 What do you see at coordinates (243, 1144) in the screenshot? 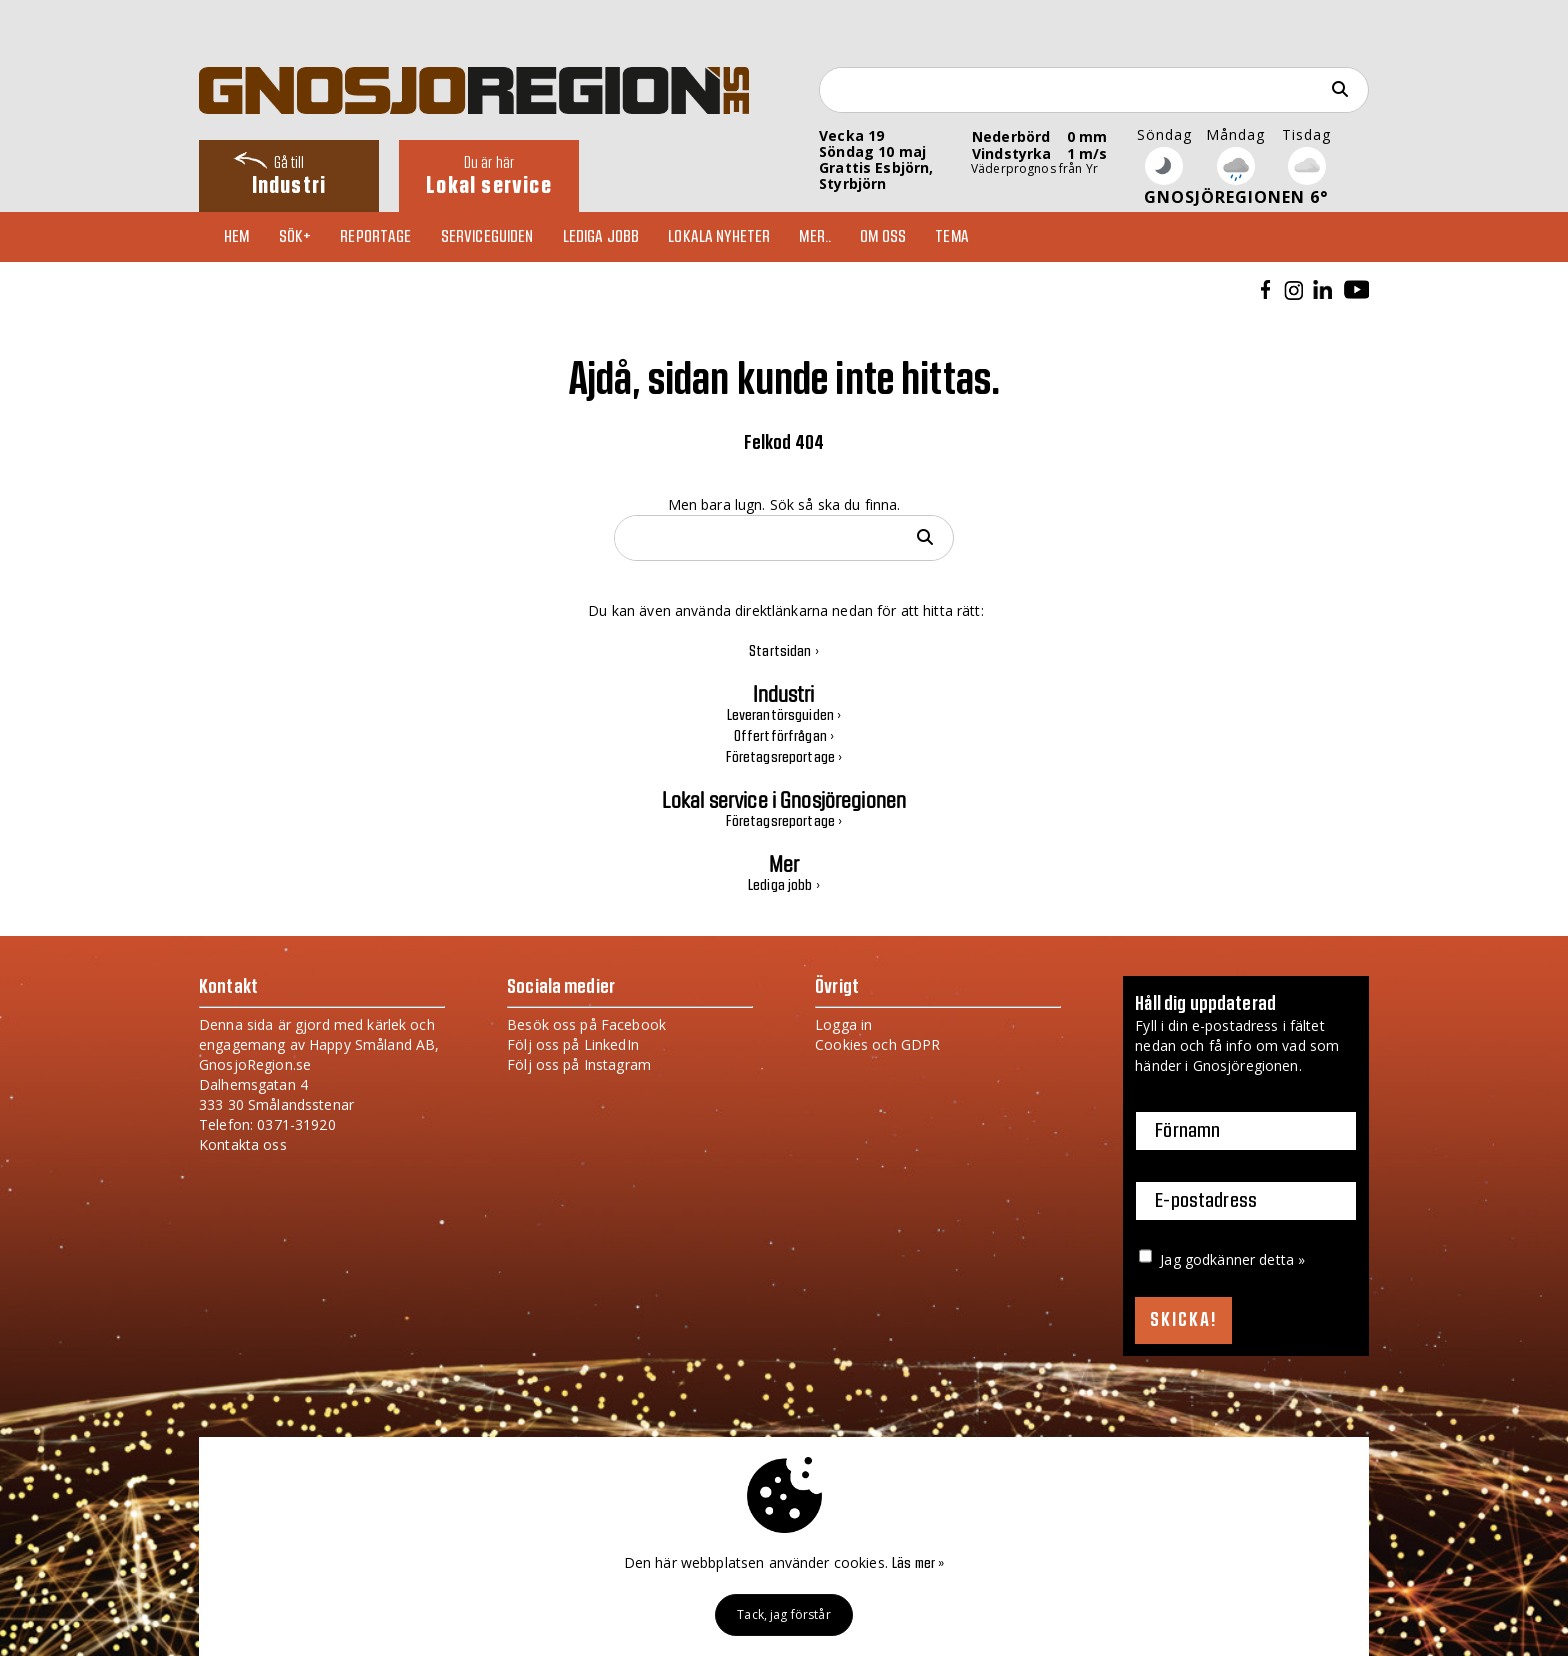
I see `Kontakta oss` at bounding box center [243, 1144].